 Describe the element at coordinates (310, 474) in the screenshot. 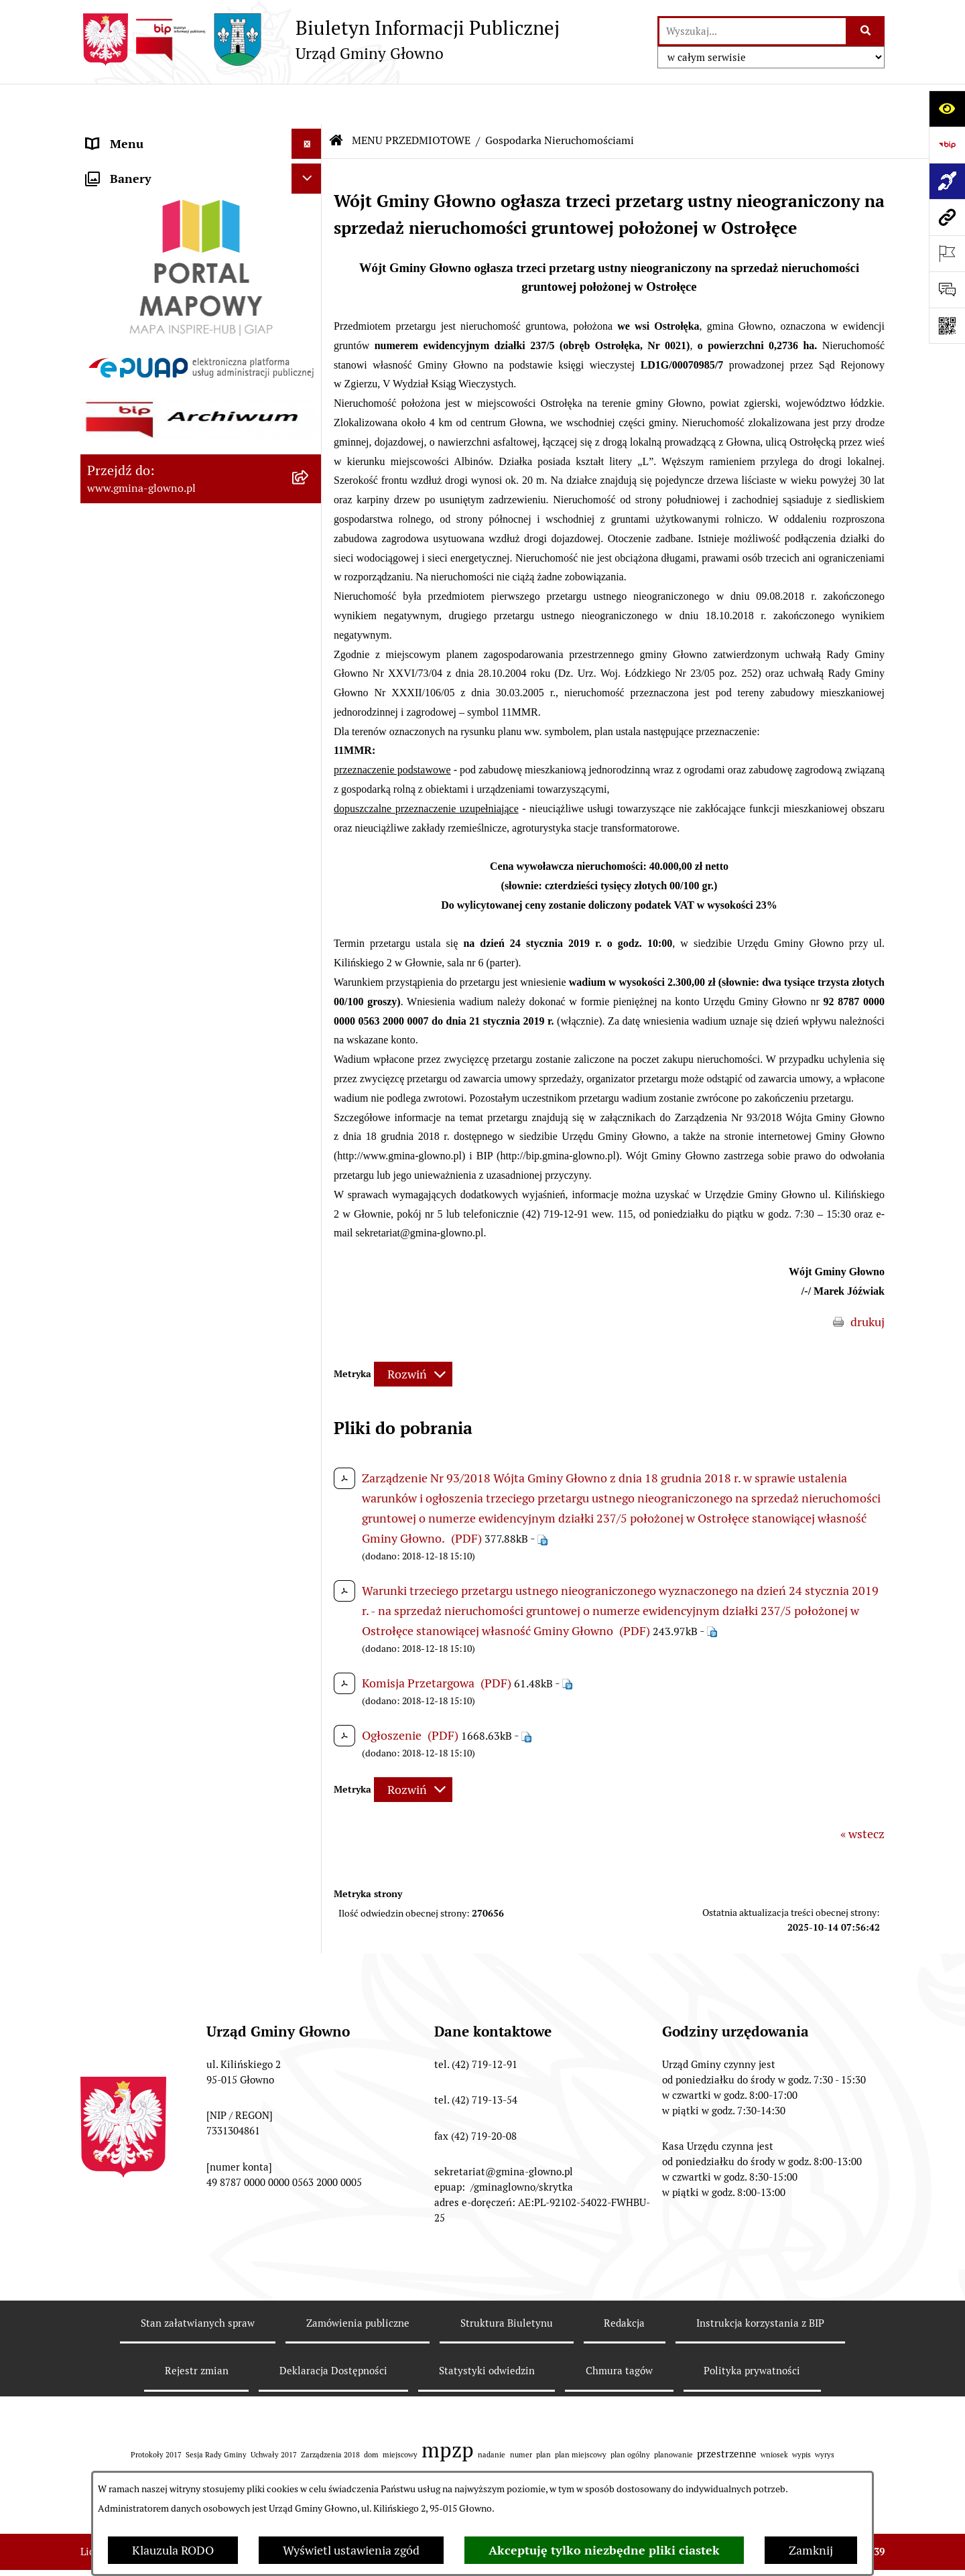

I see `[rozwiń: Rejestr Informacji o Środowisku]` at that location.